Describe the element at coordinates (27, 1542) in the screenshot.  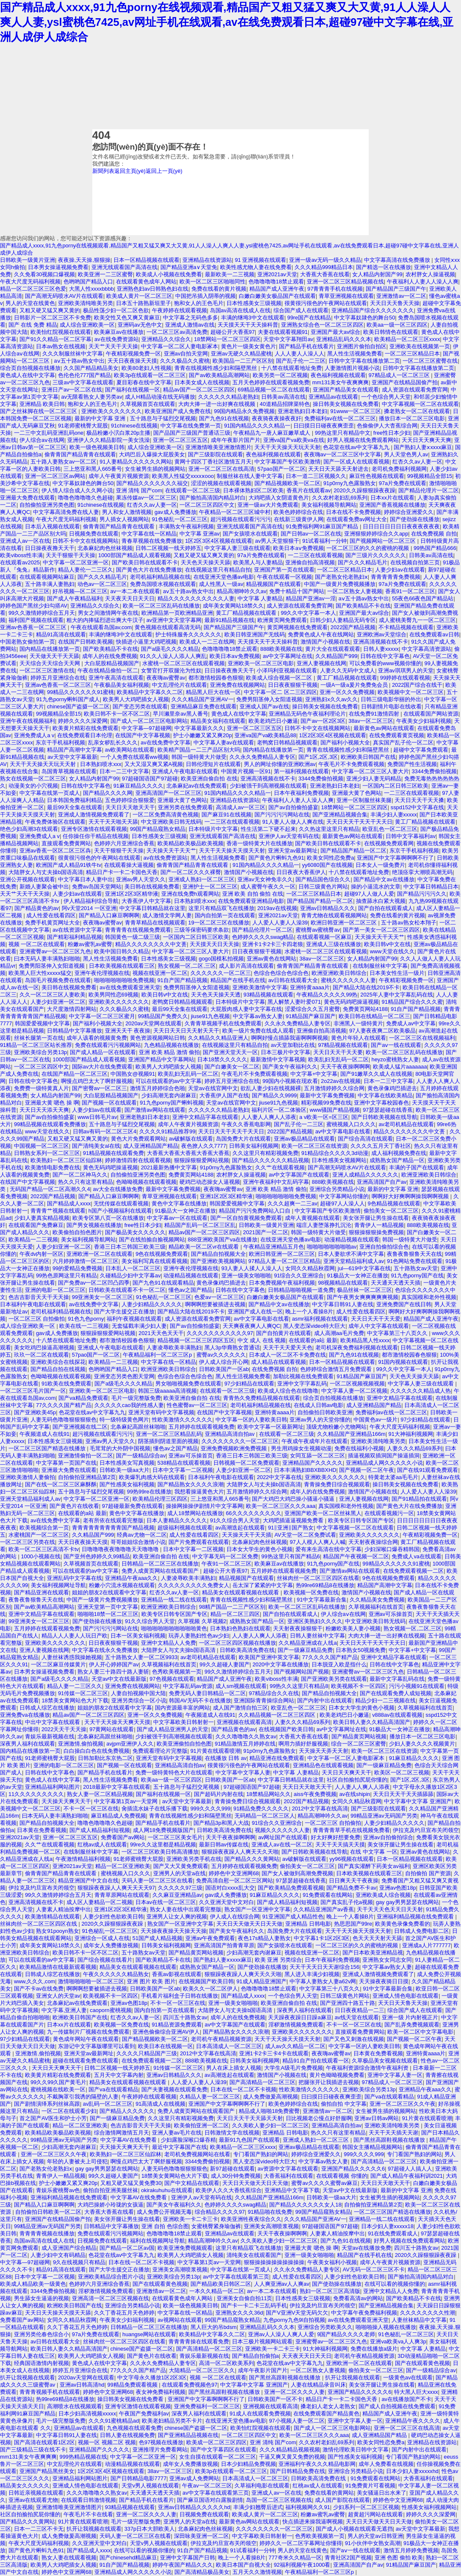
I see `一区二区三区另类在线` at that location.